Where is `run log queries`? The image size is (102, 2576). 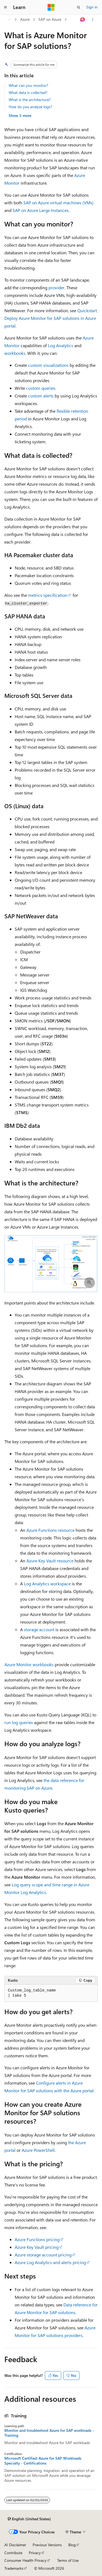 run log queries is located at coordinates (18, 1722).